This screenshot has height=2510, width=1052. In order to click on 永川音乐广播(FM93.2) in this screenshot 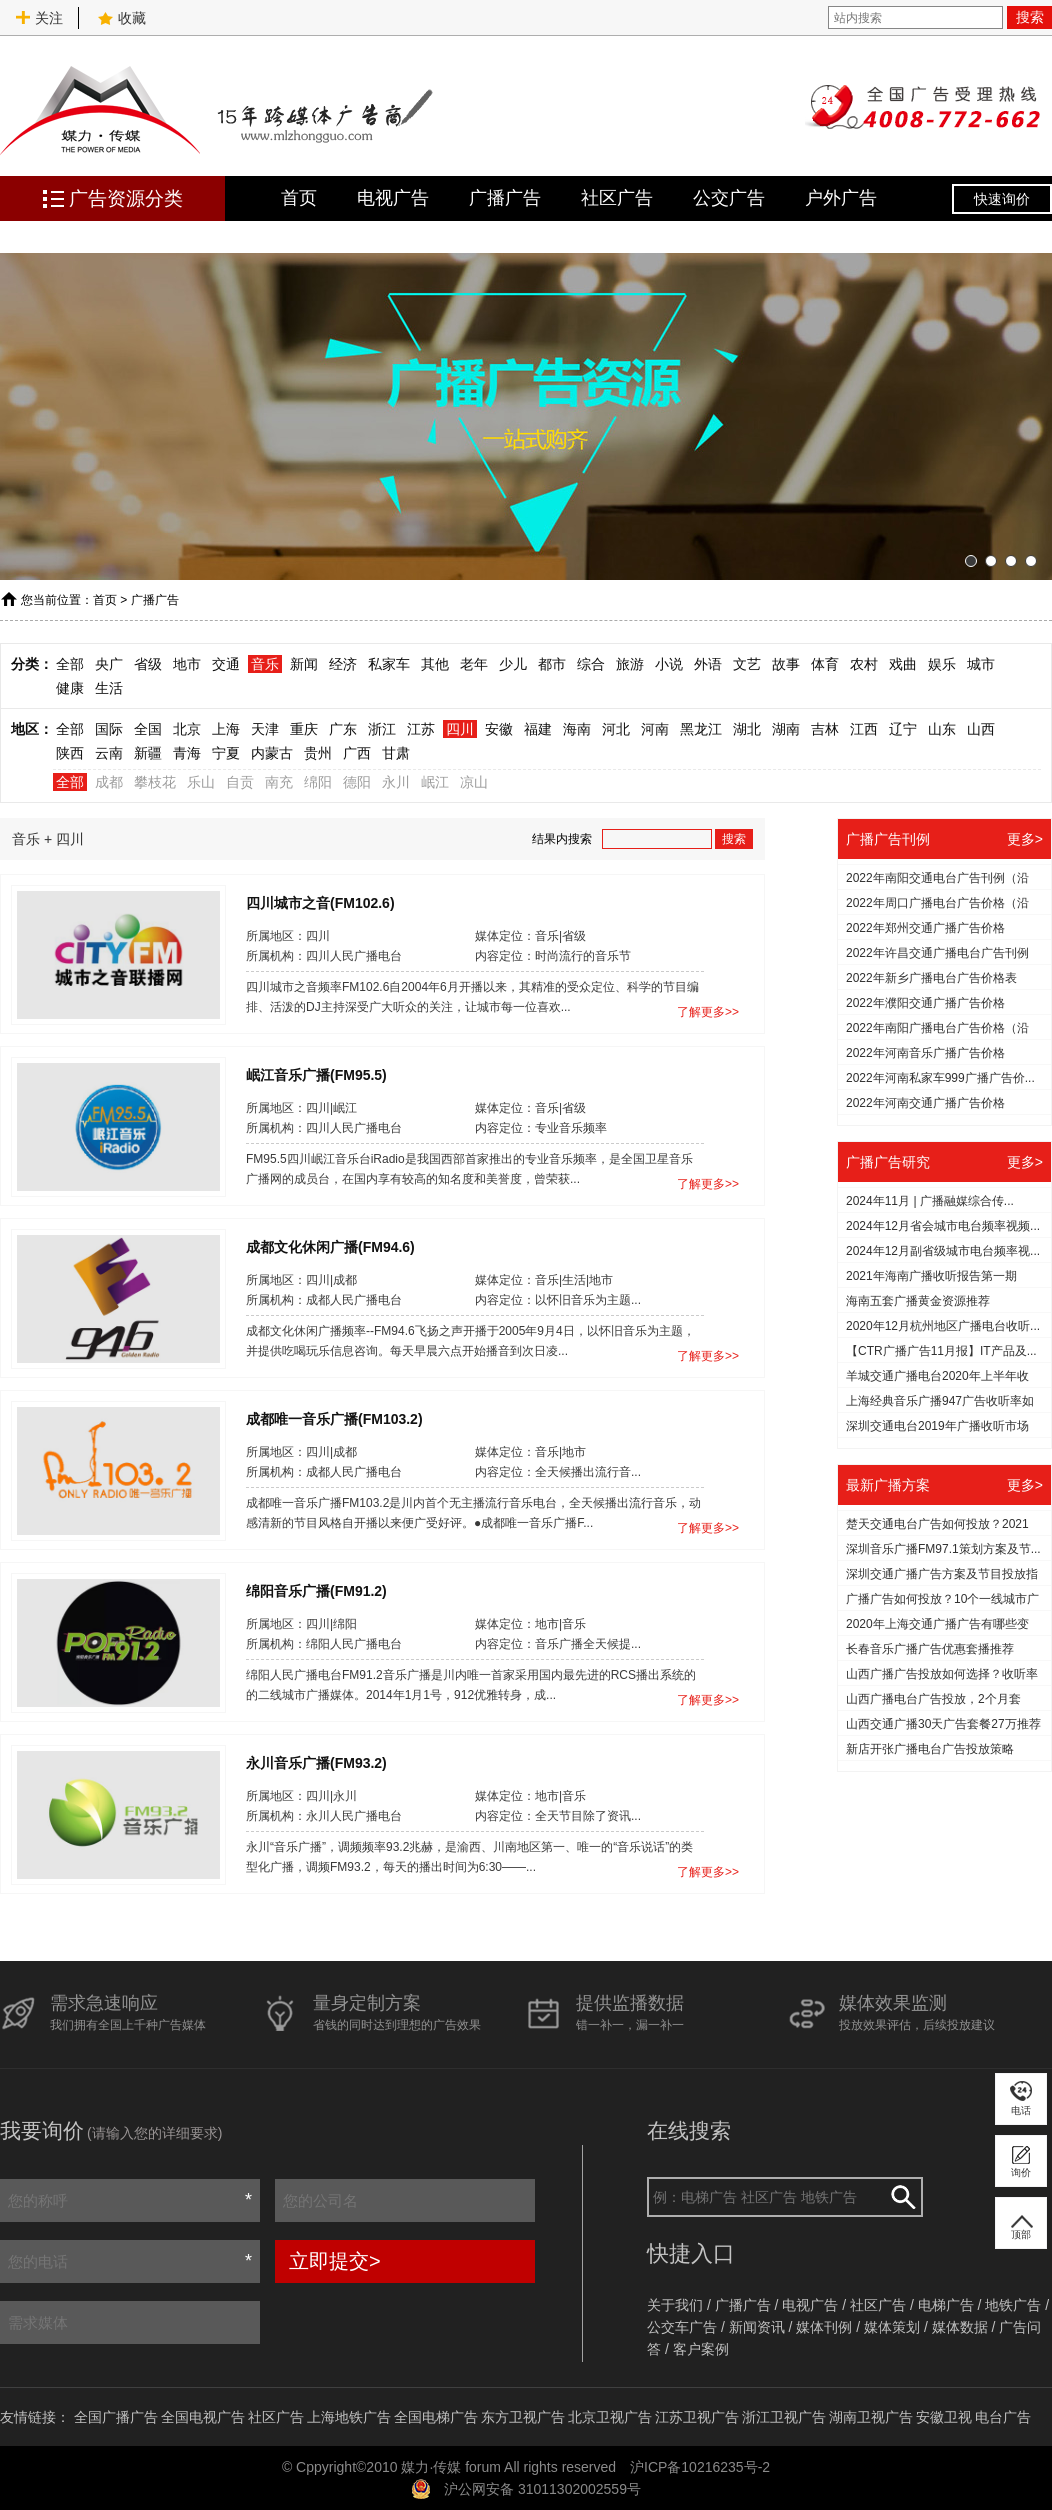, I will do `click(316, 1762)`.